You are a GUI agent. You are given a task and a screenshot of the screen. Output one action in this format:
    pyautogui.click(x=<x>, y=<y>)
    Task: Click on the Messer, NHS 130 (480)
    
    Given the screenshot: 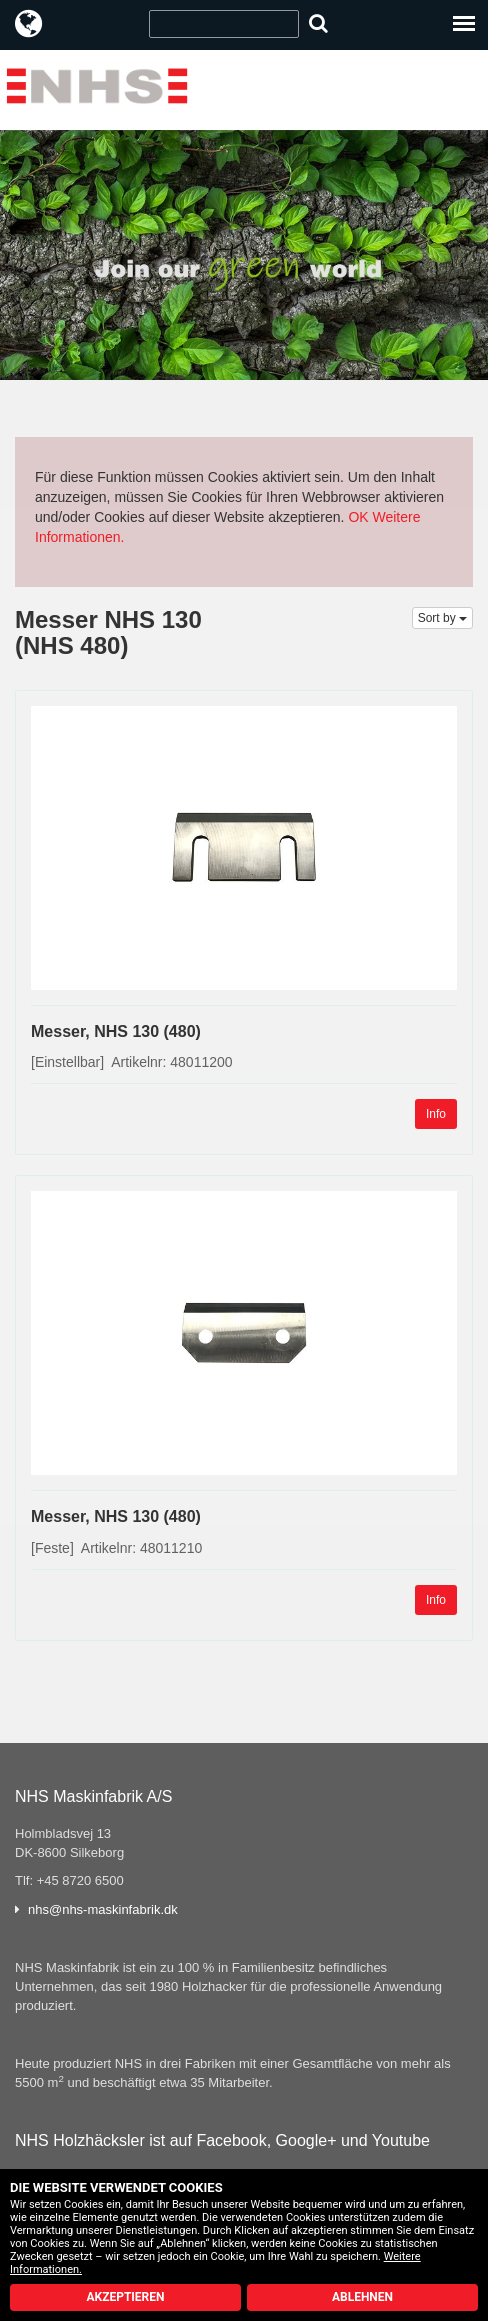 What is the action you would take?
    pyautogui.click(x=116, y=1031)
    